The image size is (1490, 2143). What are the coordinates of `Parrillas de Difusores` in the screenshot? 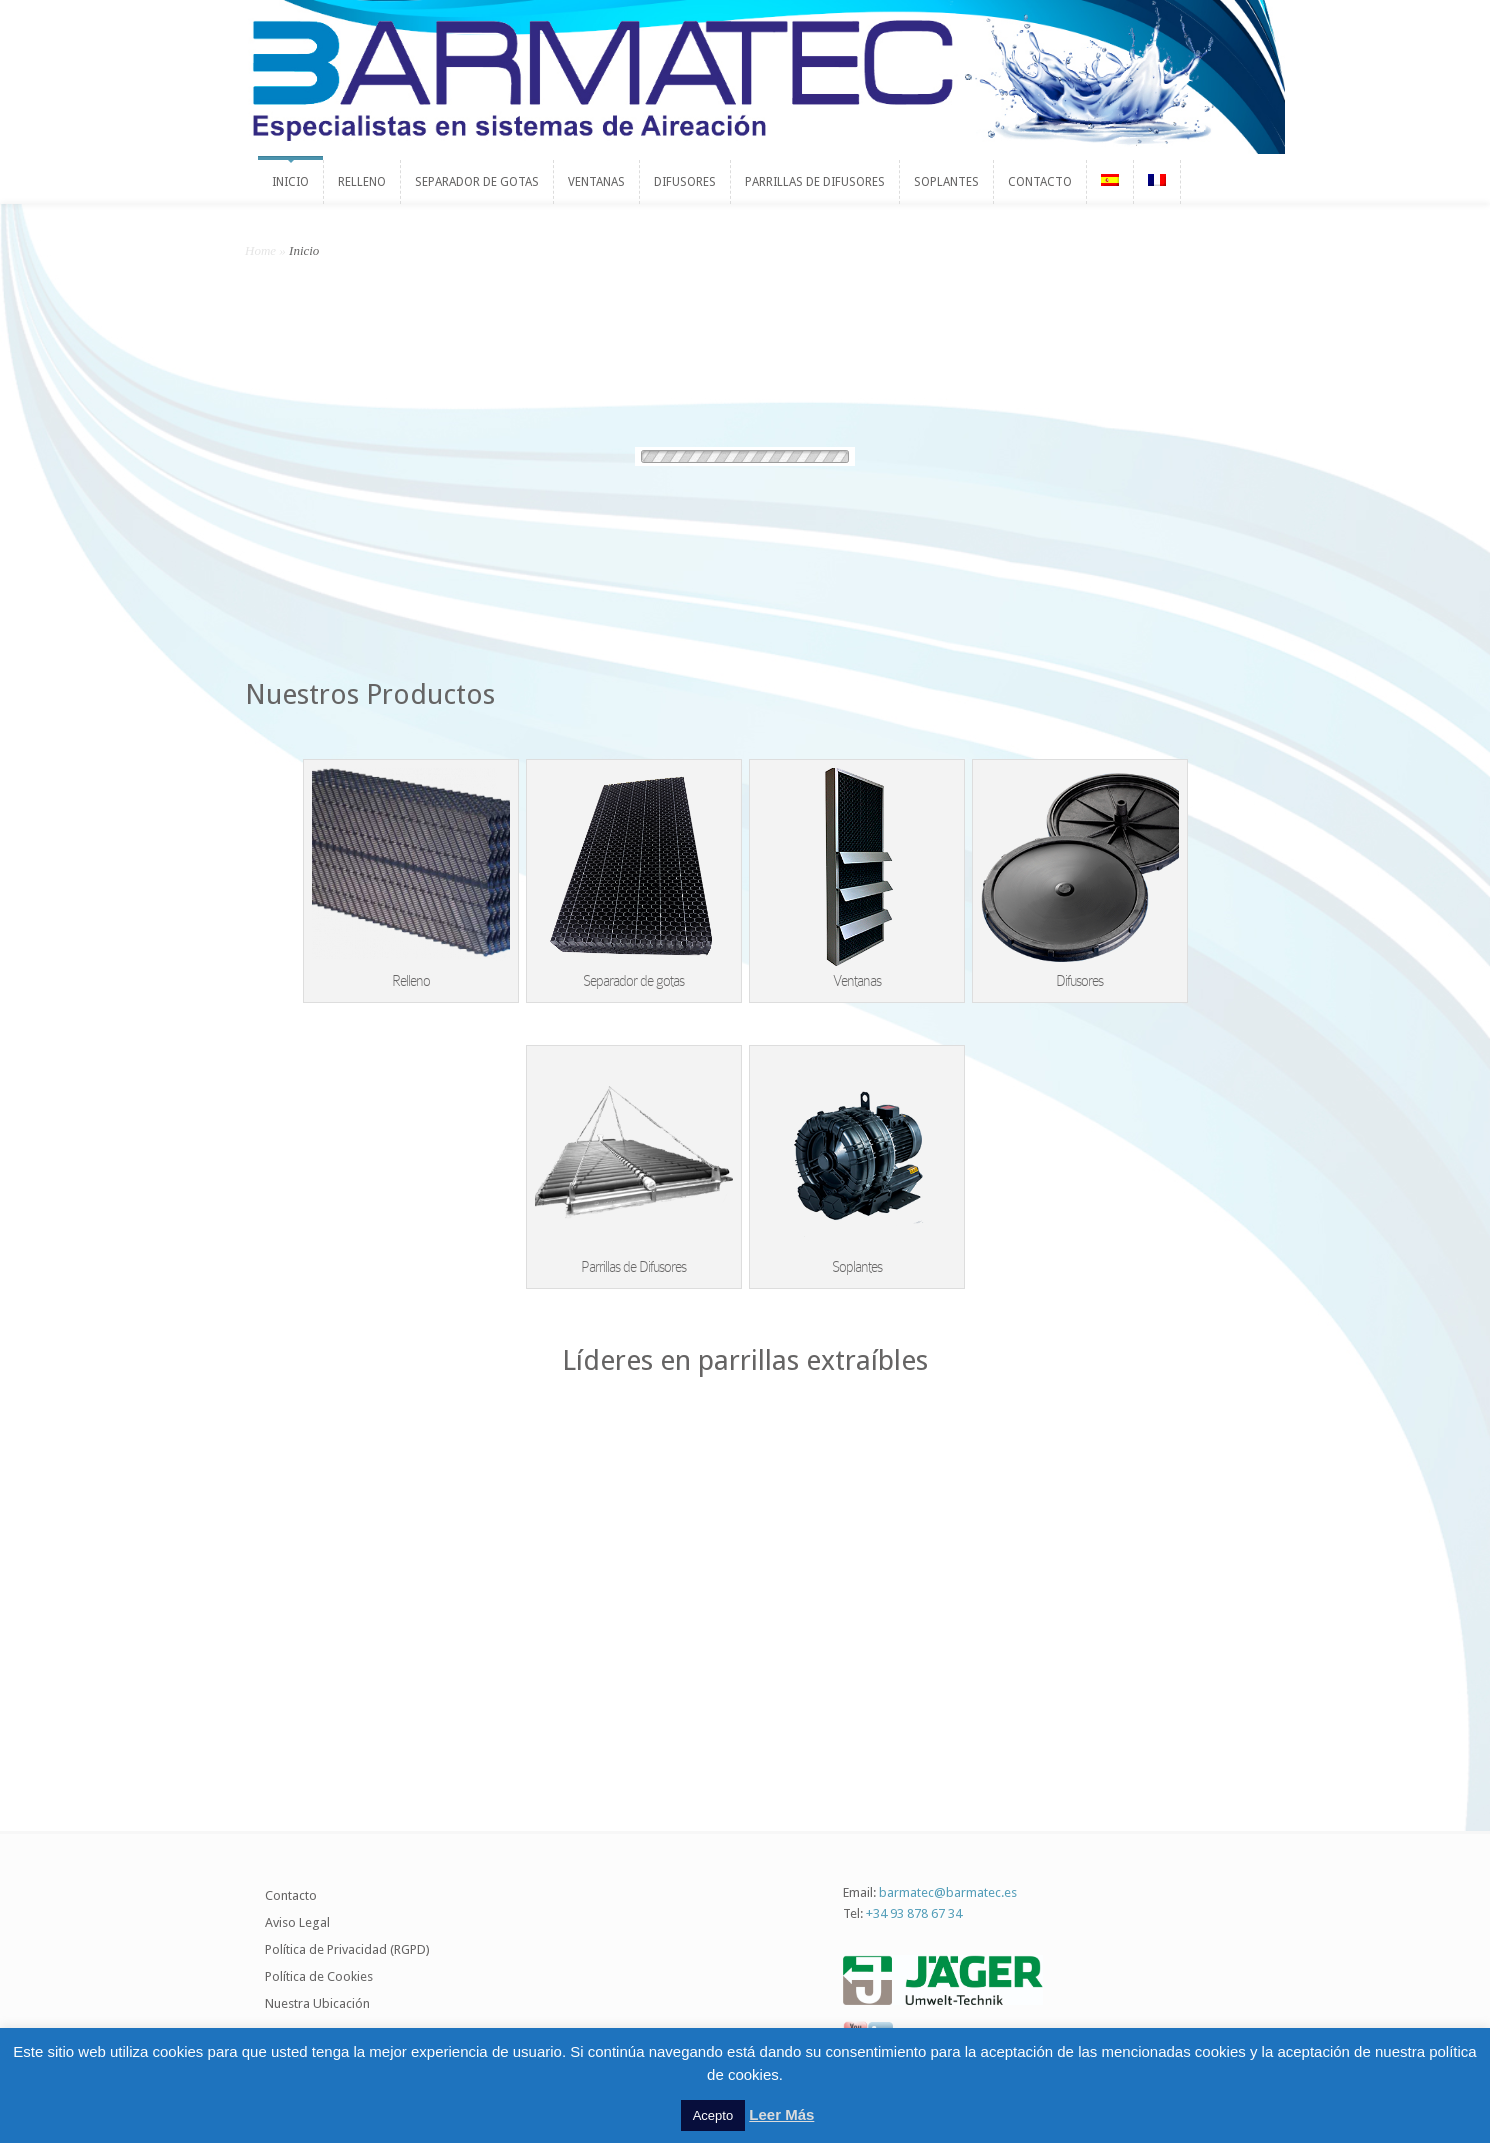 It's located at (633, 1267).